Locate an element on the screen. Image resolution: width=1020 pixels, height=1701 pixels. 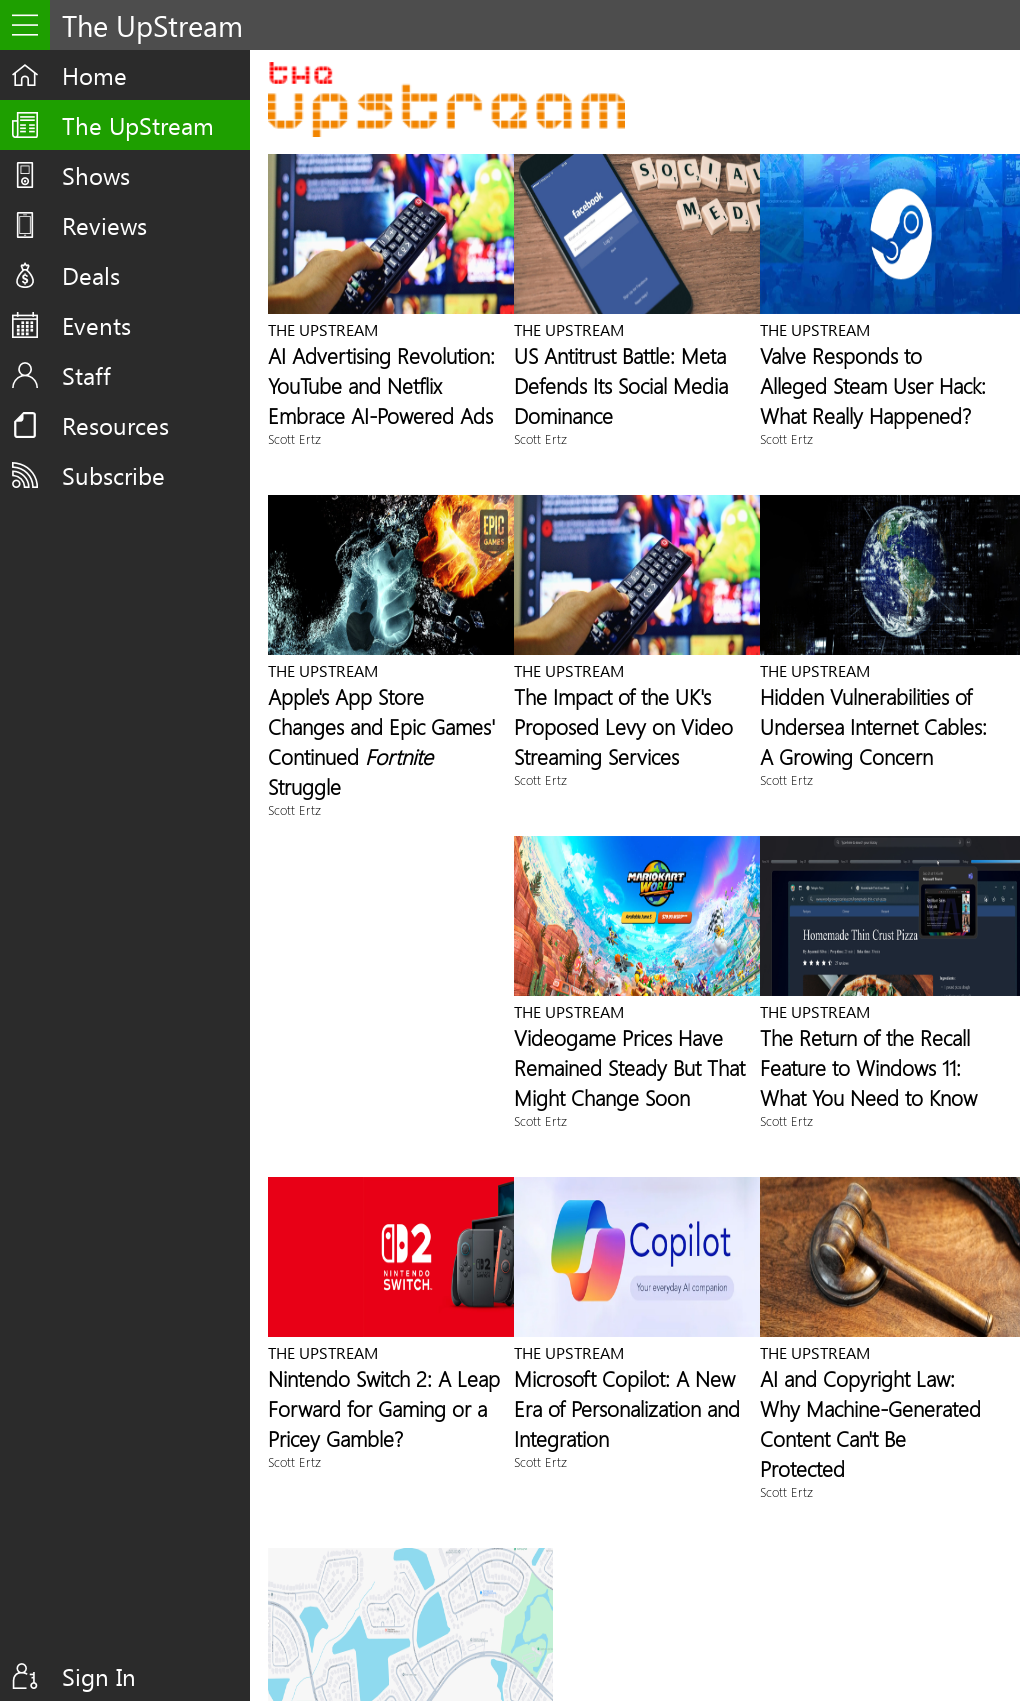
The Return of the Recall Feature to Windows 11: What You Need to Know is located at coordinates (868, 1067).